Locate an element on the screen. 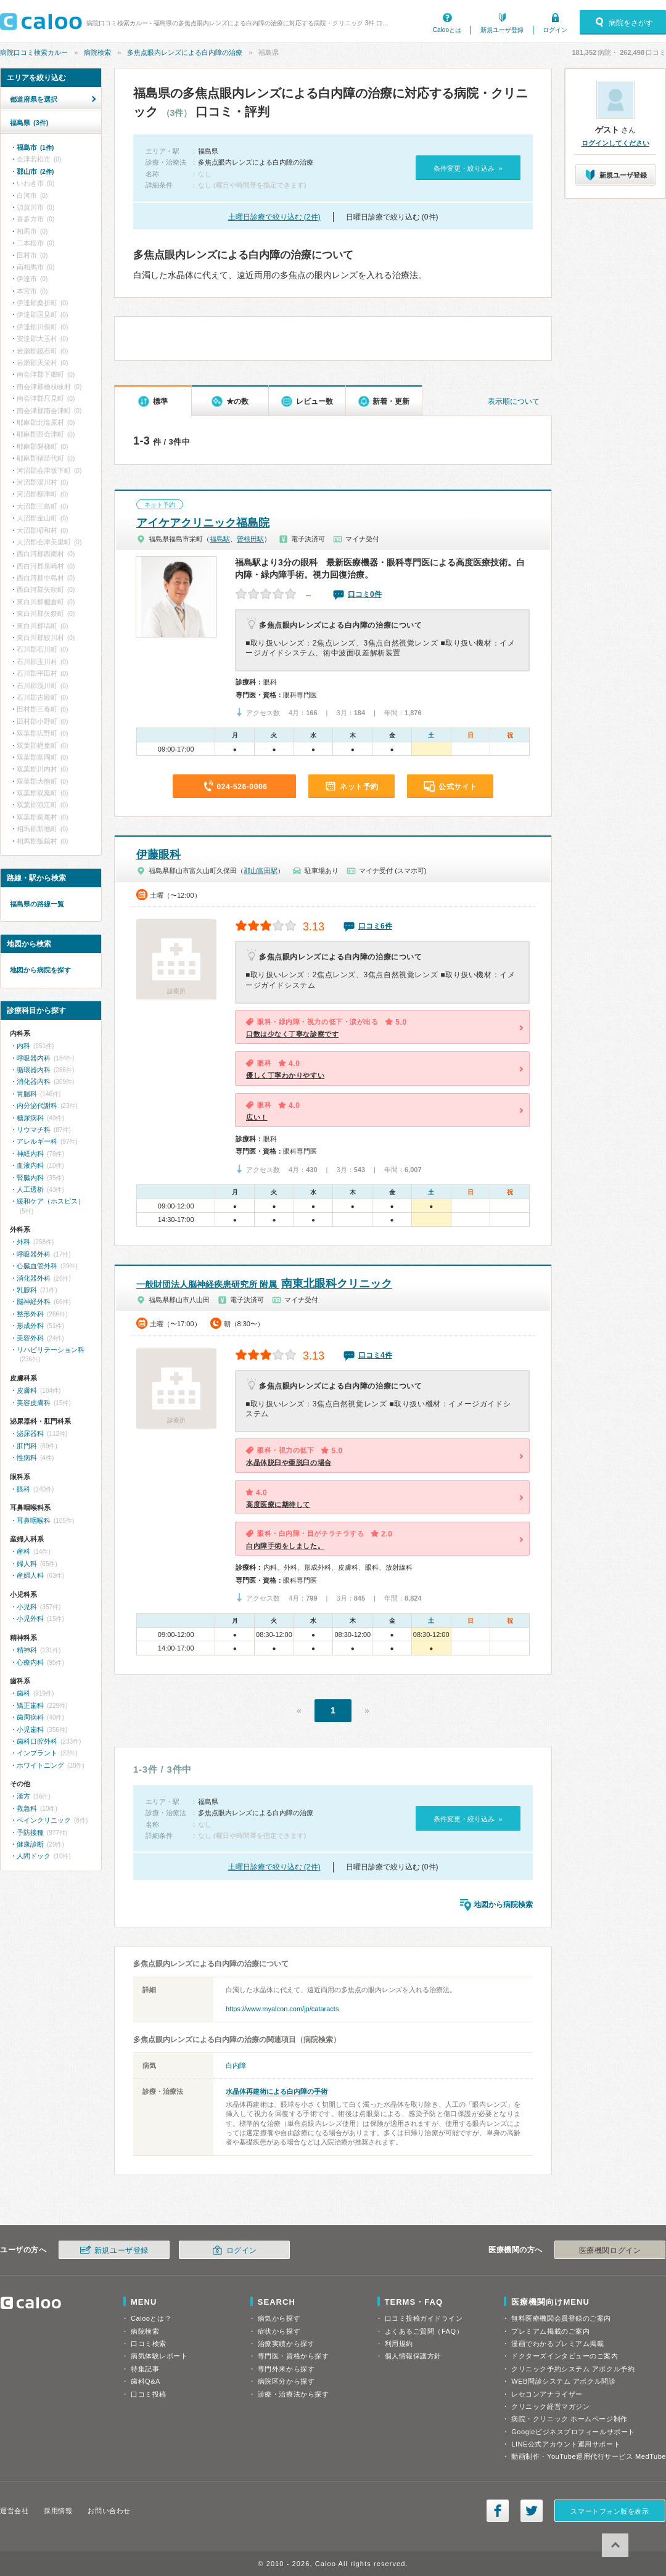 The width and height of the screenshot is (666, 2576). 人間ドック is located at coordinates (34, 1856).